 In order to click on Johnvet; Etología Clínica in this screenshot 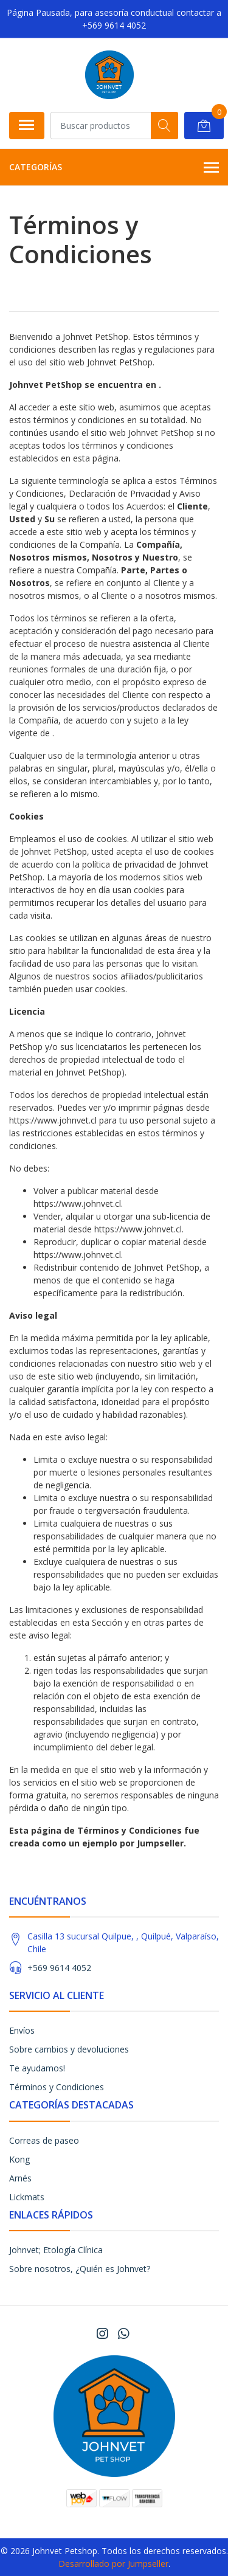, I will do `click(56, 2250)`.